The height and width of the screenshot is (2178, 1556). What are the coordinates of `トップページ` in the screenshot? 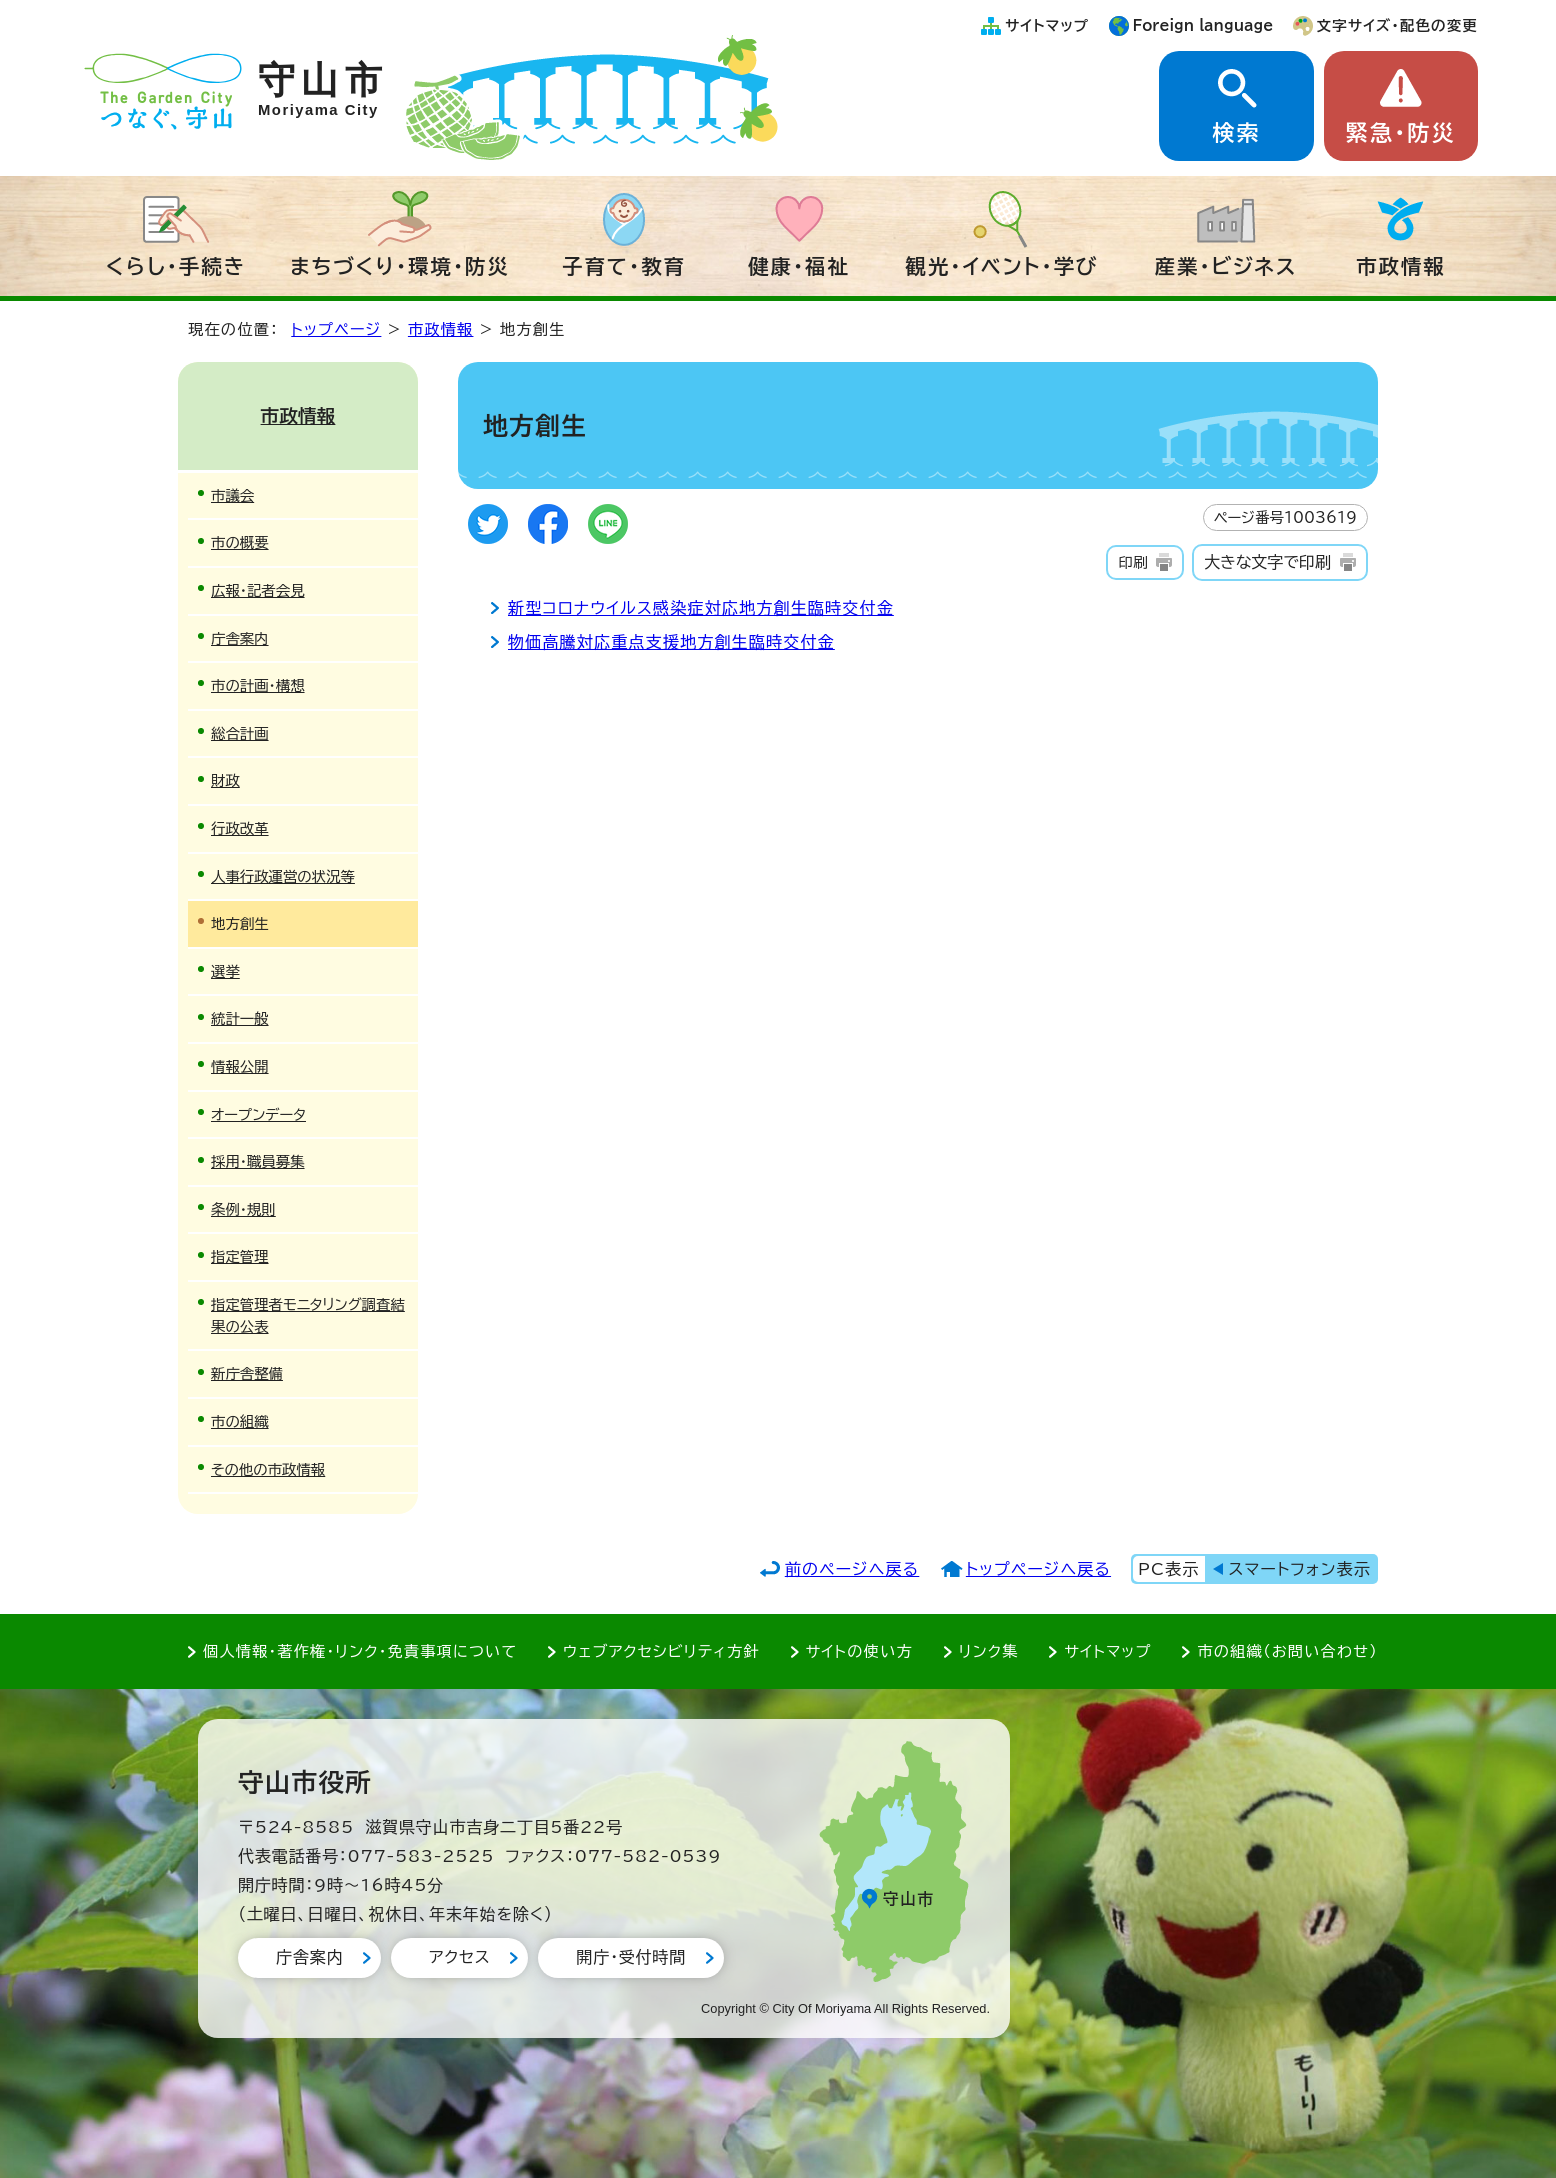 It's located at (336, 329).